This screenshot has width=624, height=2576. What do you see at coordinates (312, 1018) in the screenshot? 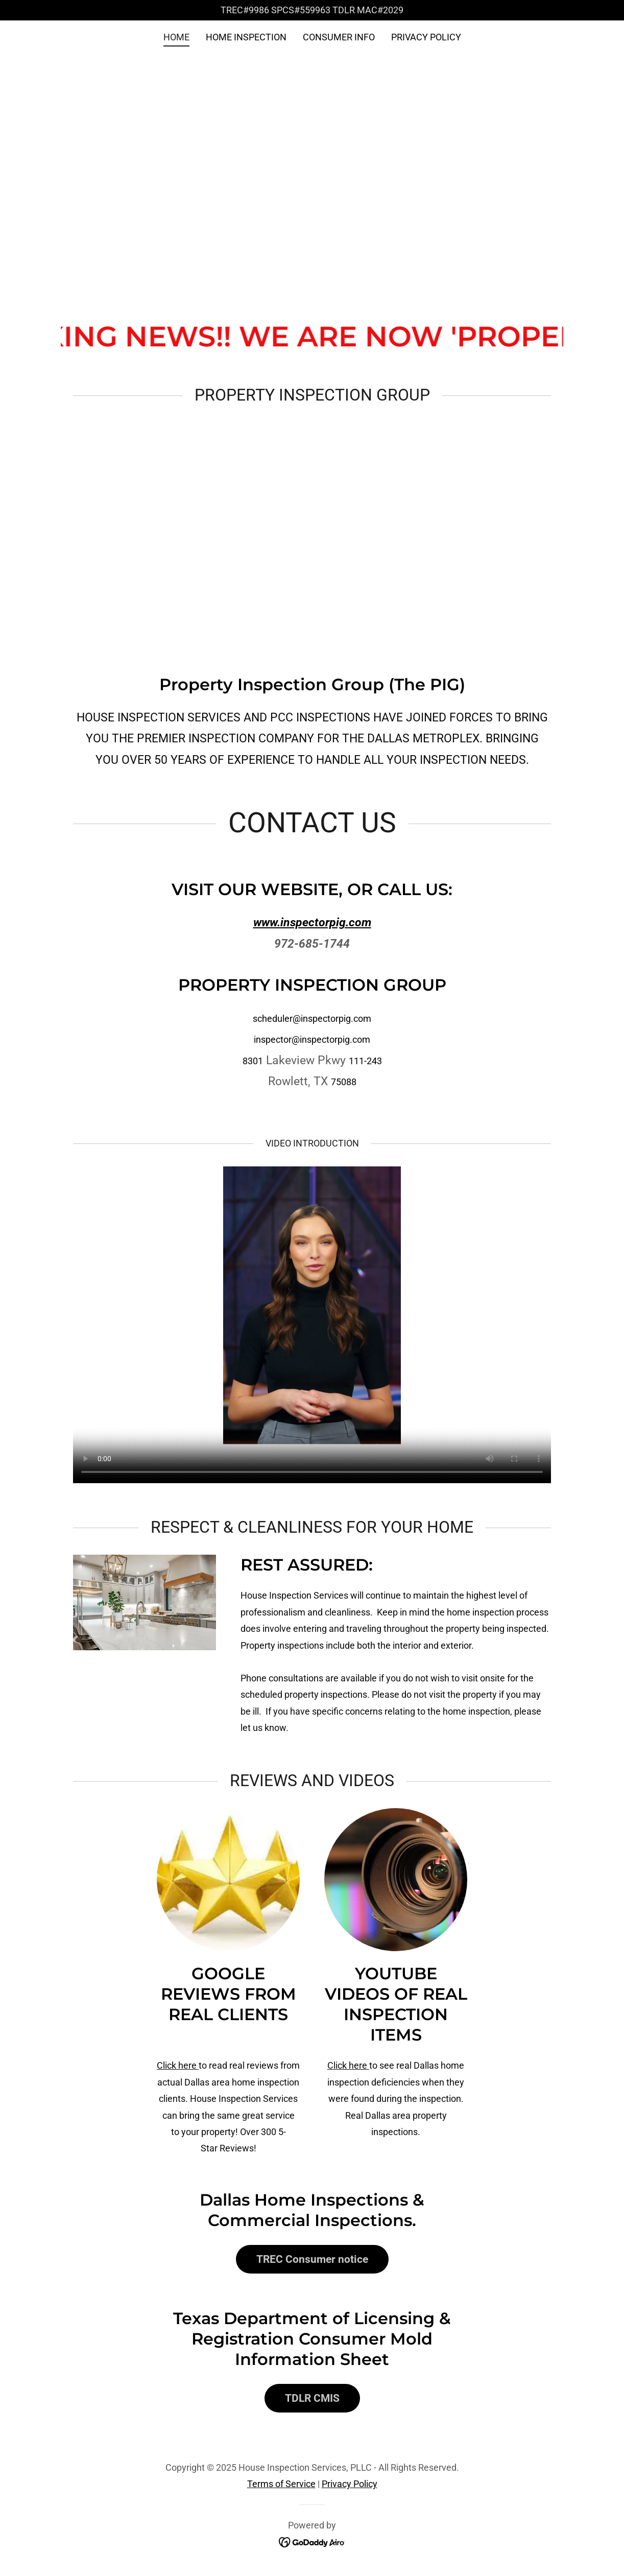
I see `scheduler@inspectorpig.com [link]` at bounding box center [312, 1018].